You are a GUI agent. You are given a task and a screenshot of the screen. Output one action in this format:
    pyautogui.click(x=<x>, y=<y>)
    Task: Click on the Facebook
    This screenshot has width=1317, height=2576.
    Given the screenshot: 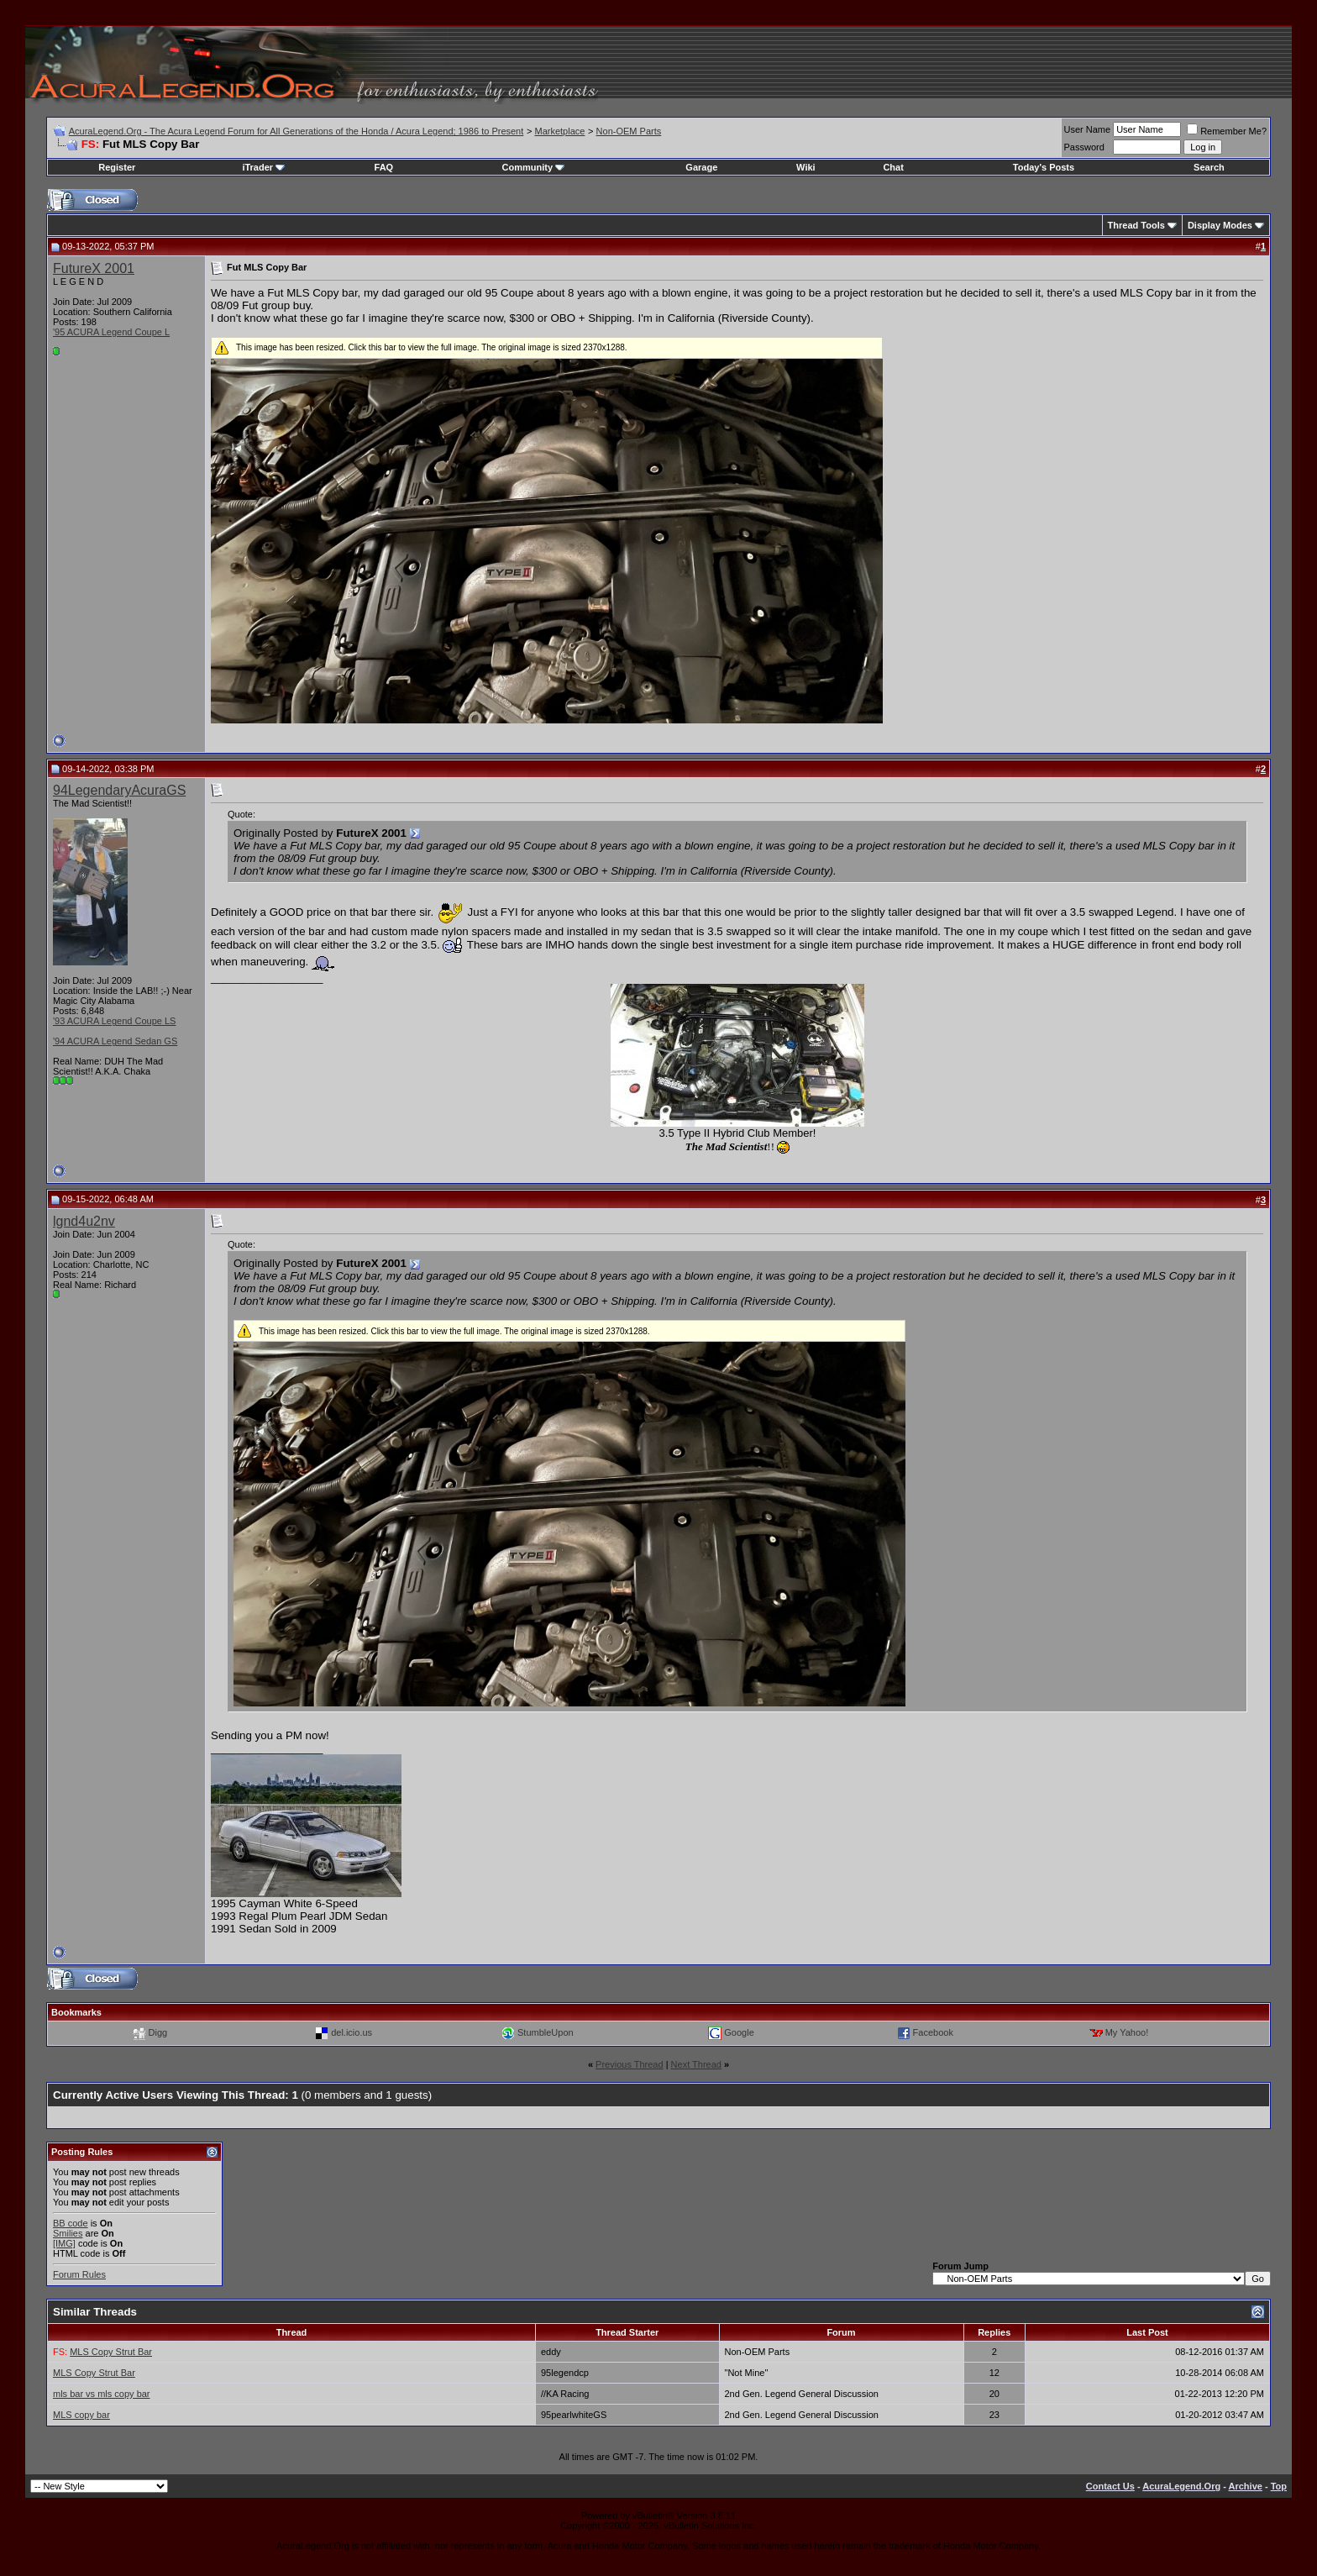 What is the action you would take?
    pyautogui.click(x=933, y=2032)
    